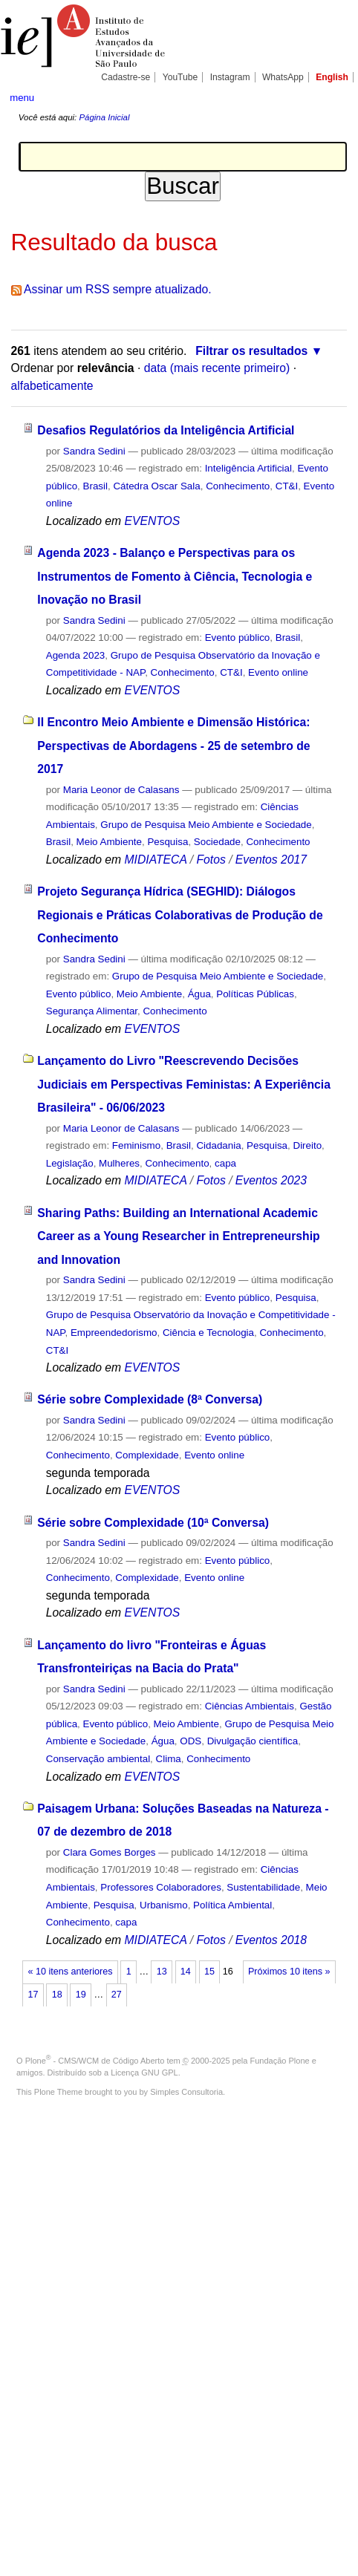 The height and width of the screenshot is (2576, 358). I want to click on Agenda 2023 - Balanço e Perspectivas para os Instrumentos de Fomento à Ciência, Tecnologia e Inovação no Brasil, so click(174, 576).